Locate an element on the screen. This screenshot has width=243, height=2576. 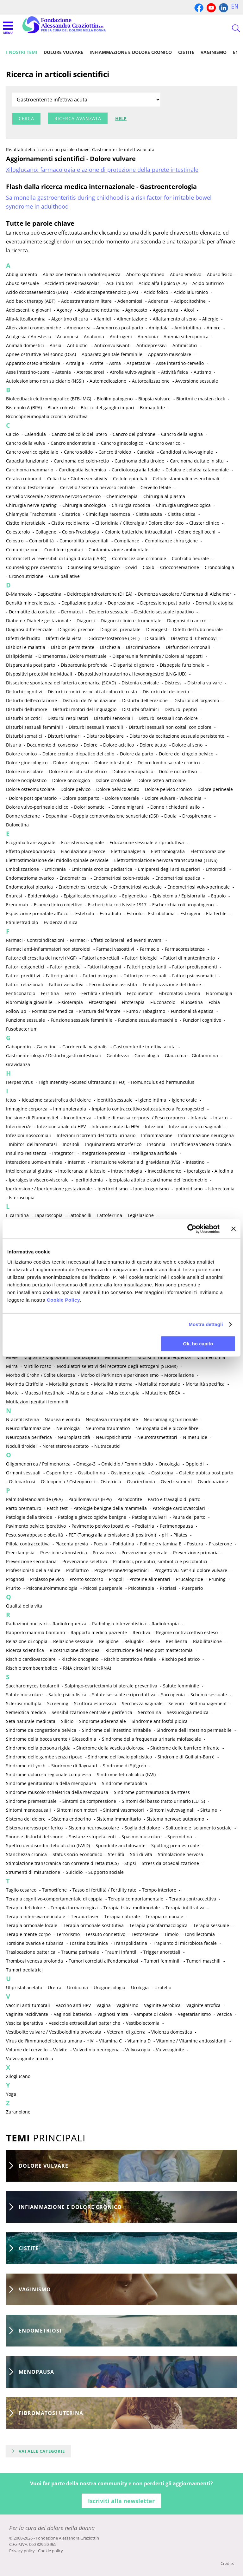
Gastroenterologia / Disturbi gastrointestinali is located at coordinates (53, 1055).